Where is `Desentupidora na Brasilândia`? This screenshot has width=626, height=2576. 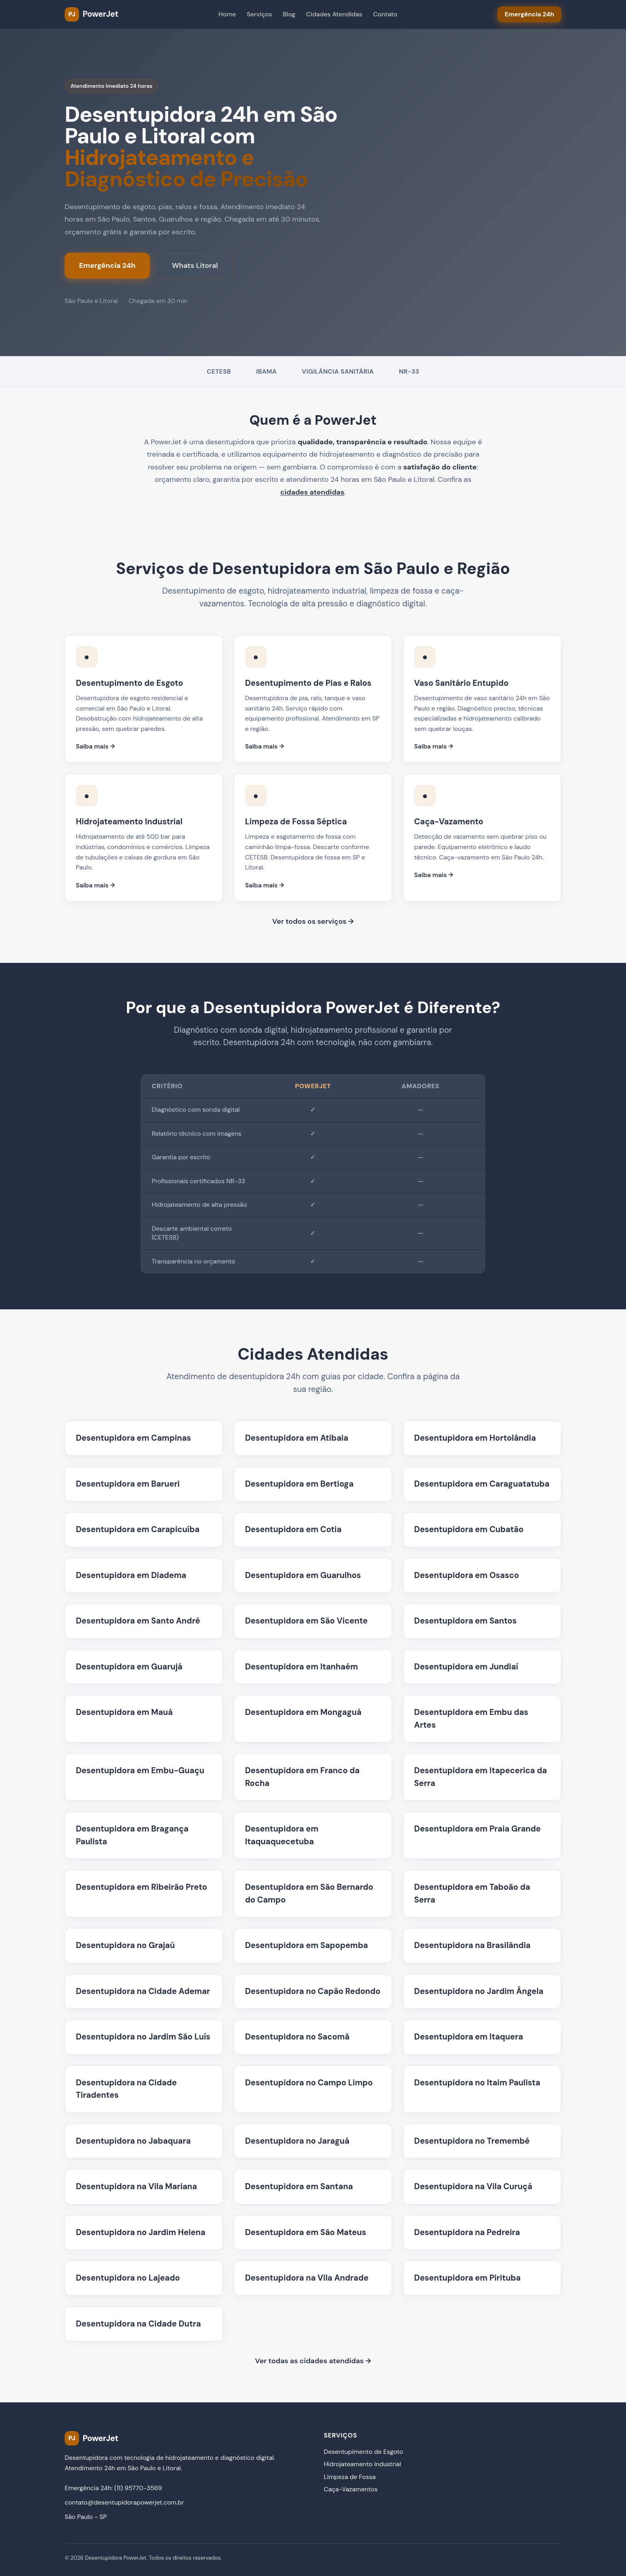 Desentupidora na Brasilândia is located at coordinates (472, 1945).